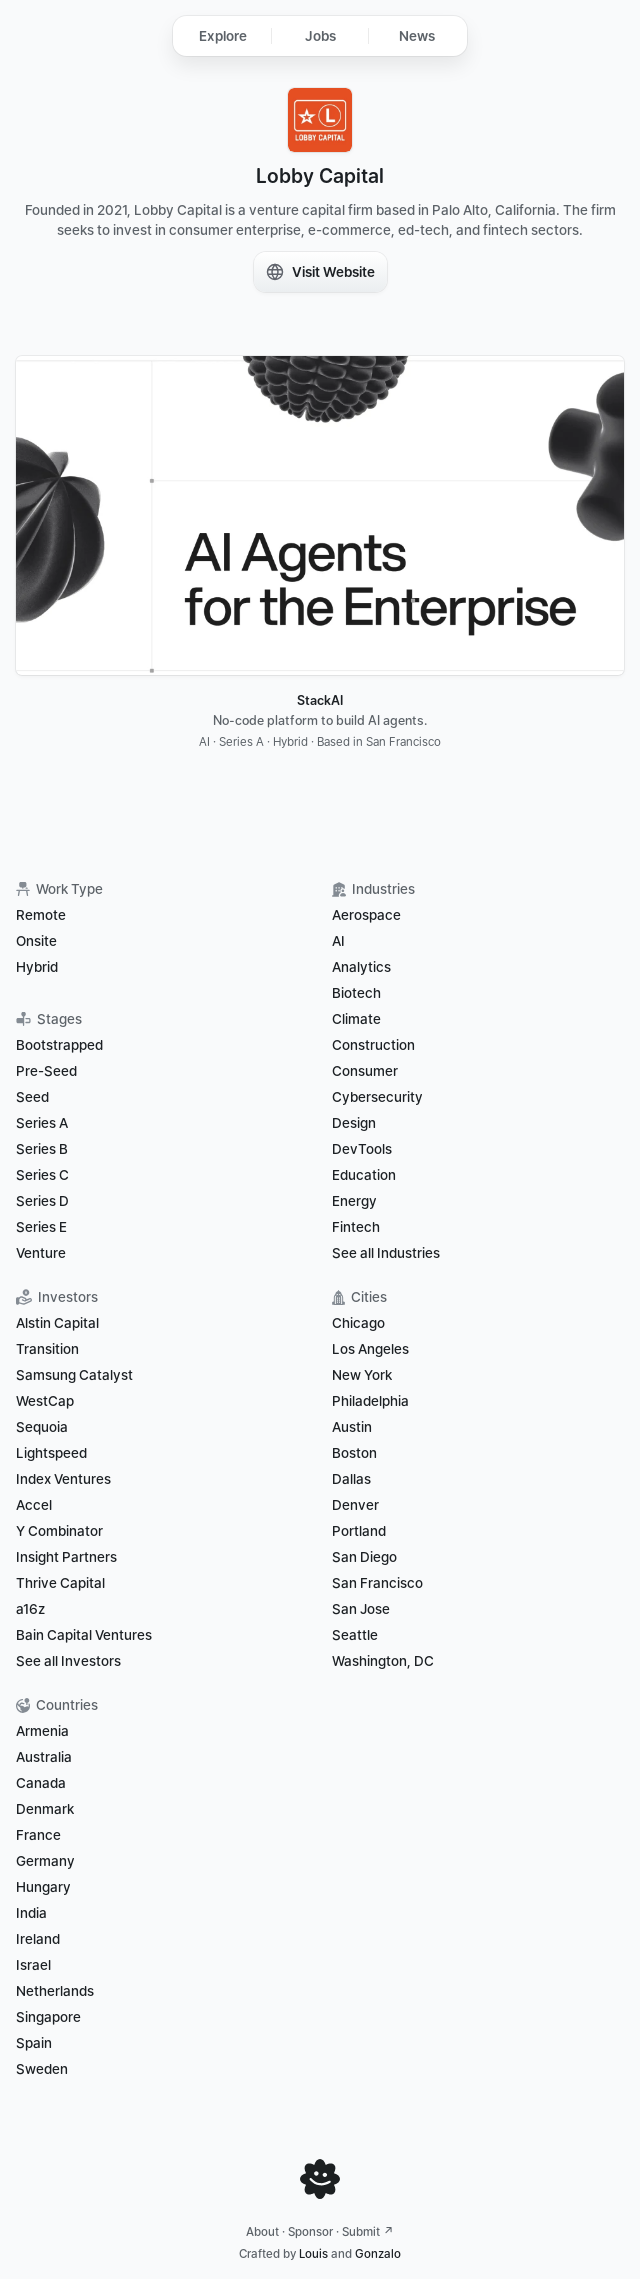 This screenshot has width=640, height=2279. Describe the element at coordinates (32, 1097) in the screenshot. I see `Seed` at that location.